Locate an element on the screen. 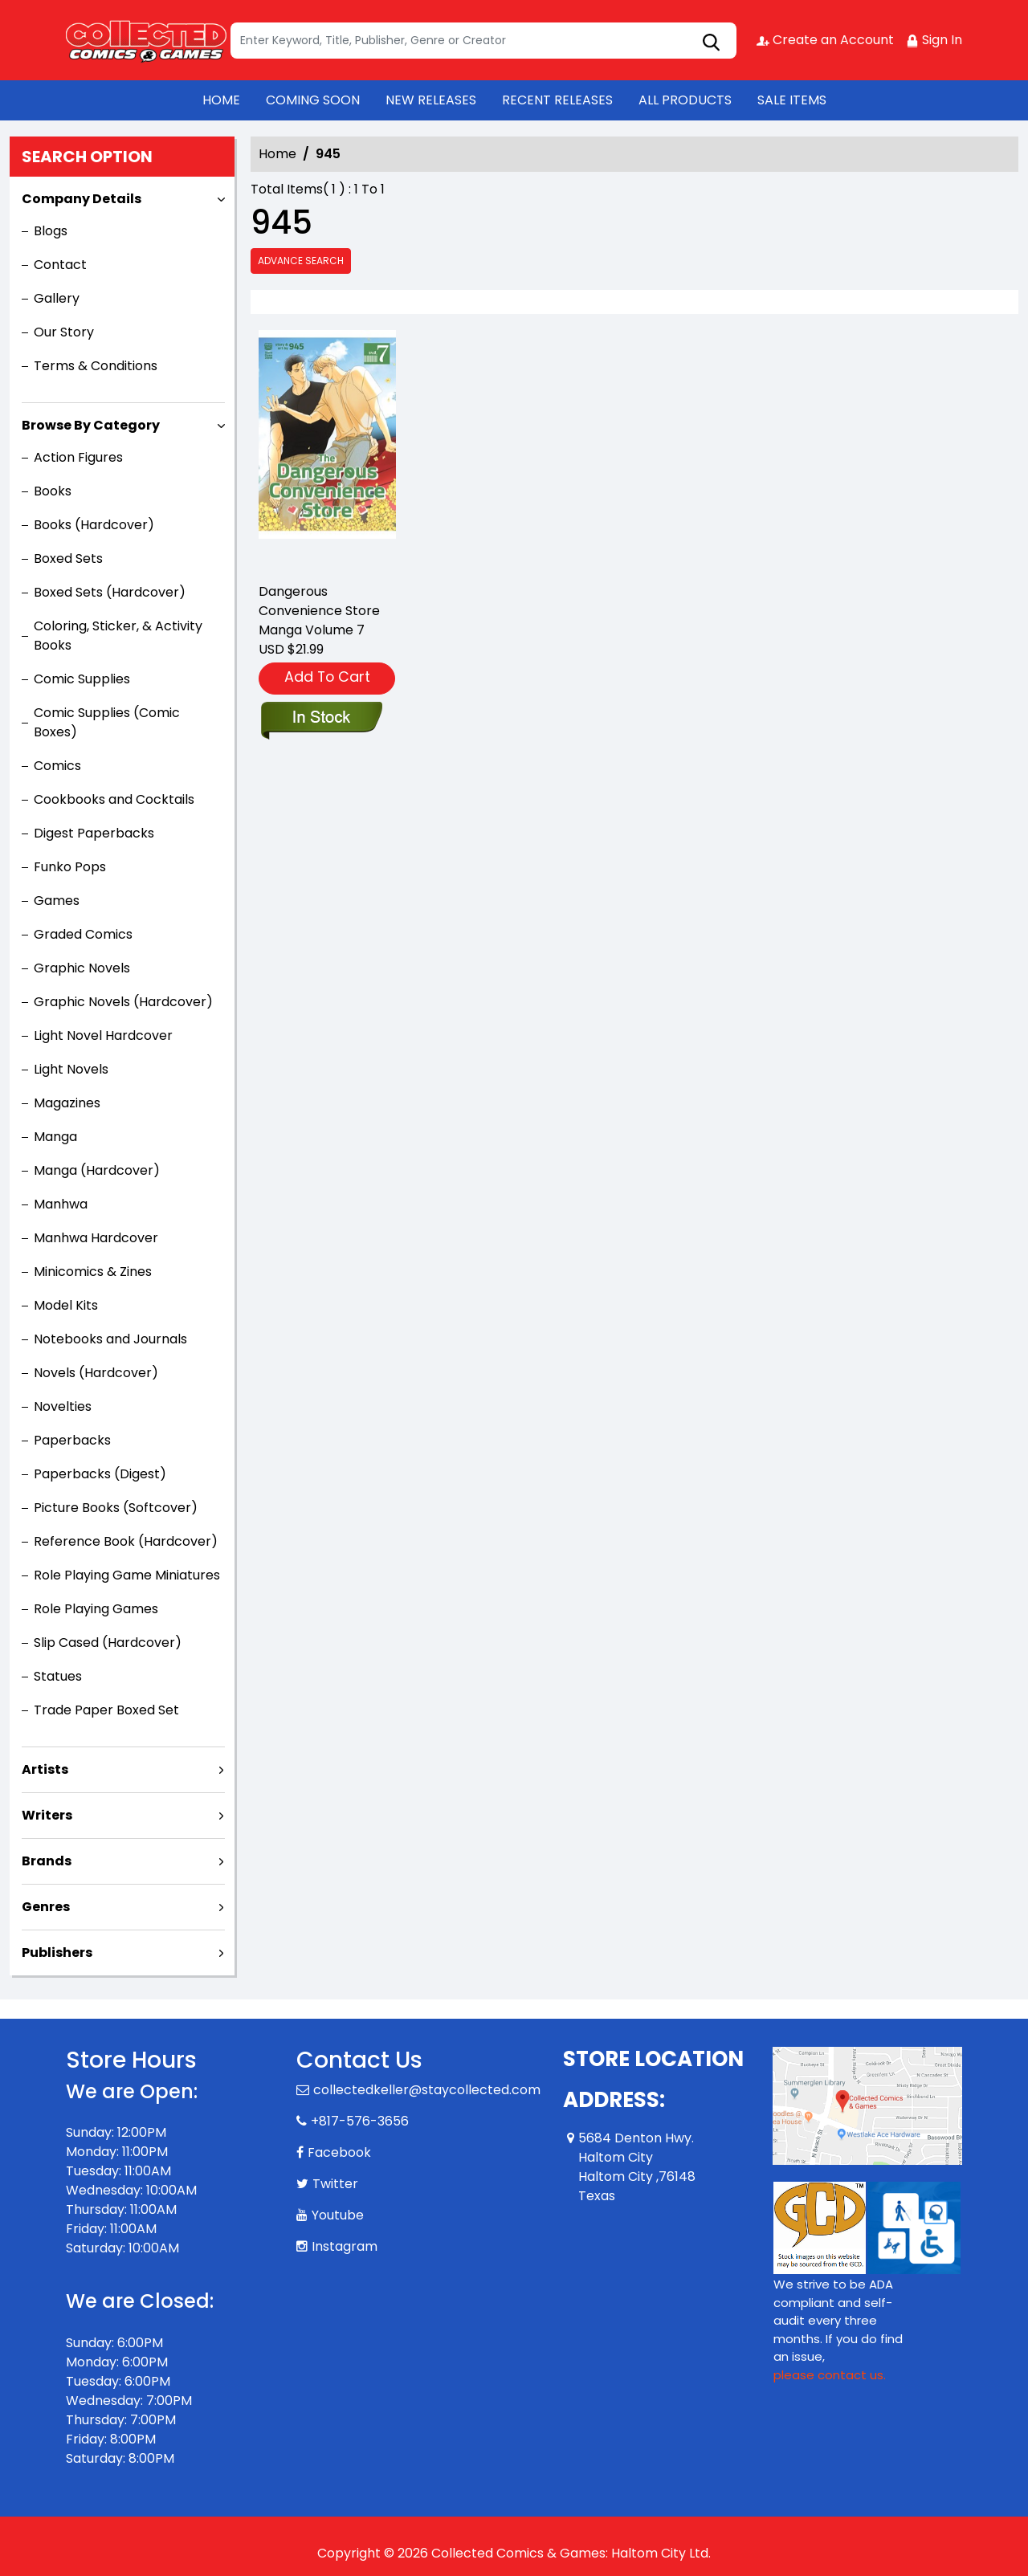 The image size is (1028, 2576). Novelties is located at coordinates (63, 1406).